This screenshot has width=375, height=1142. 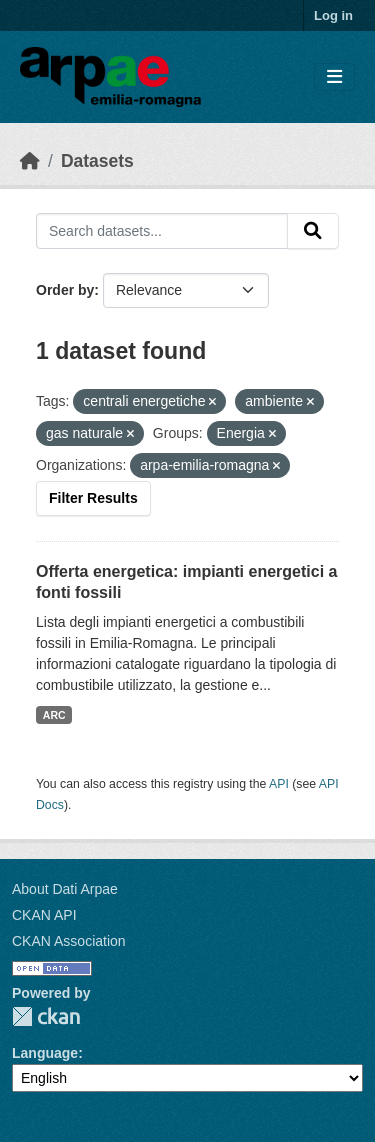 What do you see at coordinates (333, 15) in the screenshot?
I see `Log in` at bounding box center [333, 15].